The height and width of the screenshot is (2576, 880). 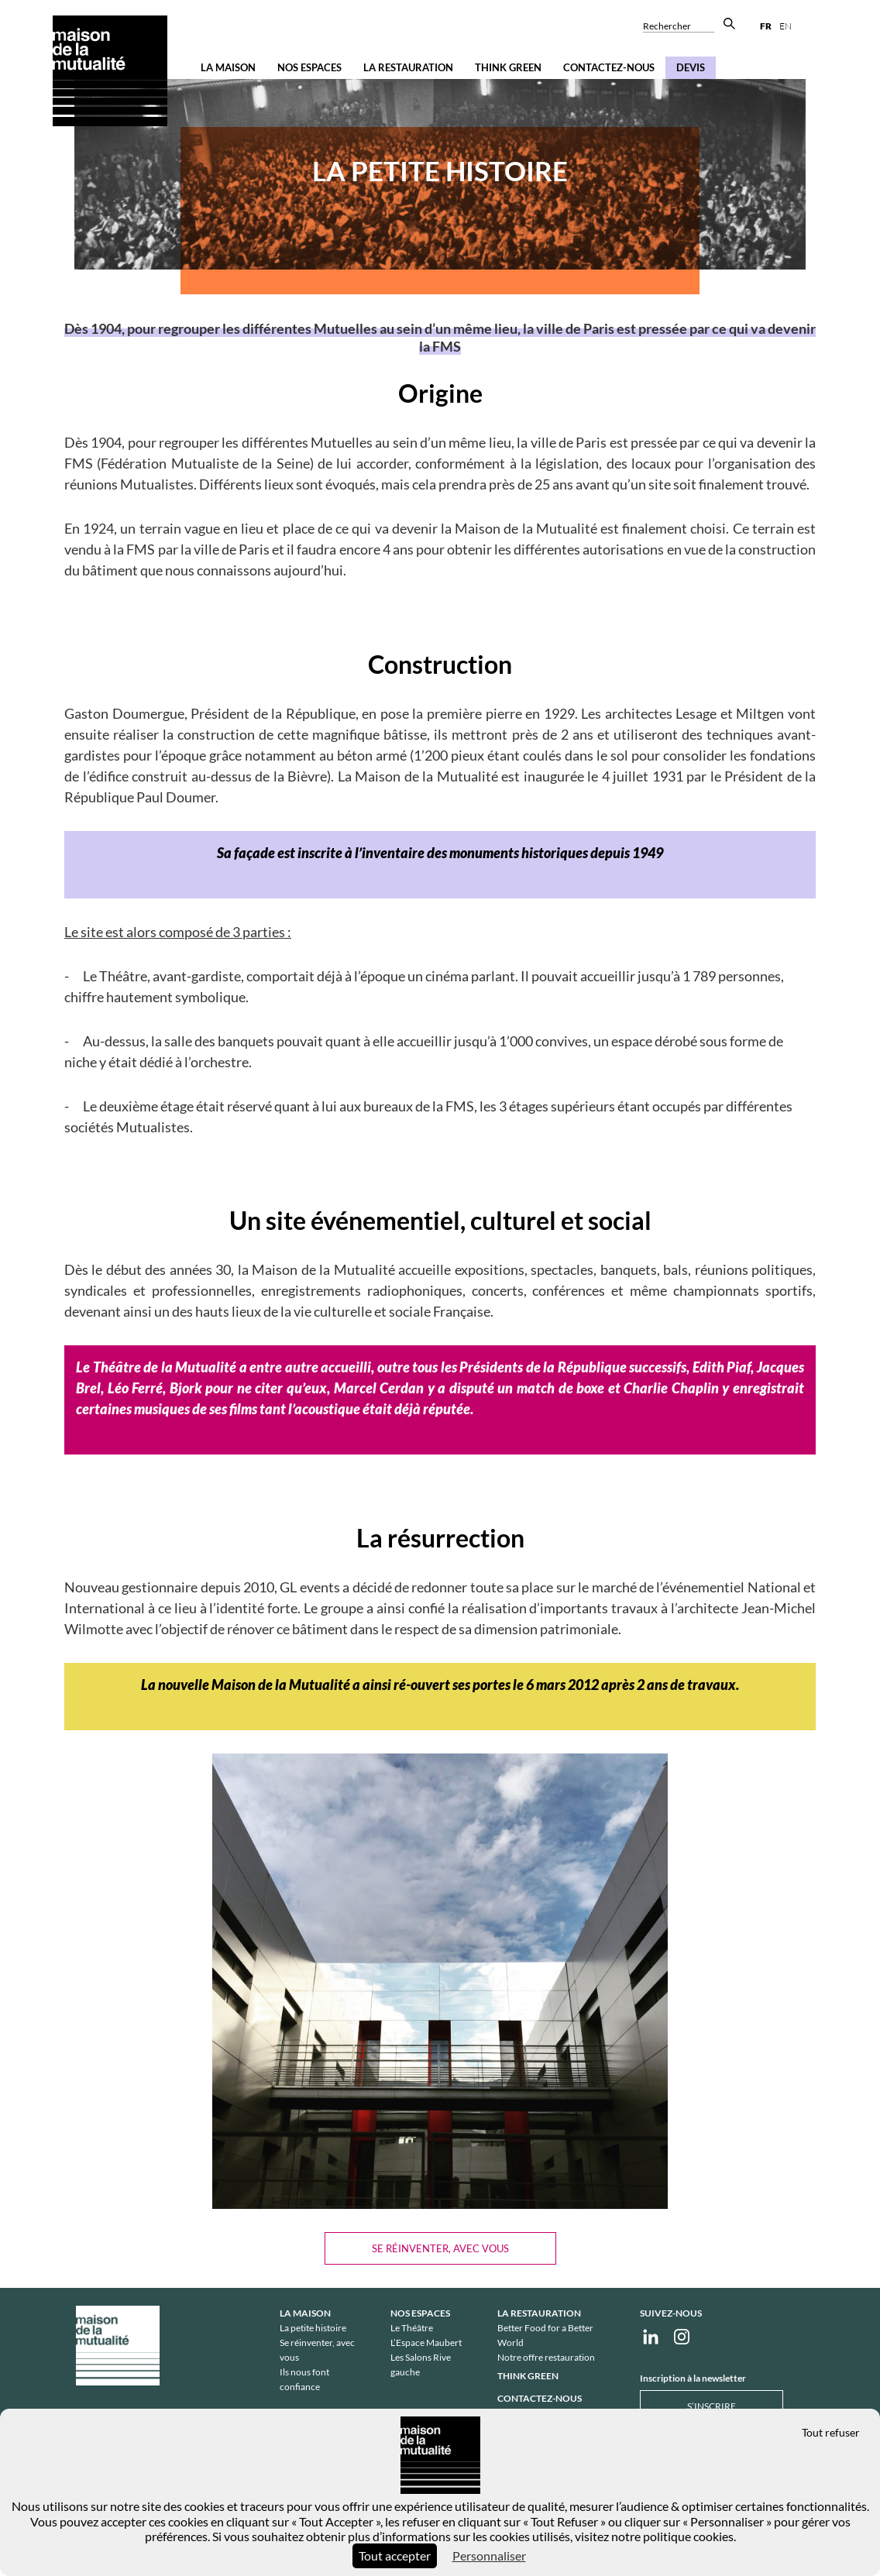 What do you see at coordinates (395, 2555) in the screenshot?
I see `Tout accepter [Cookies : Tout accepter]` at bounding box center [395, 2555].